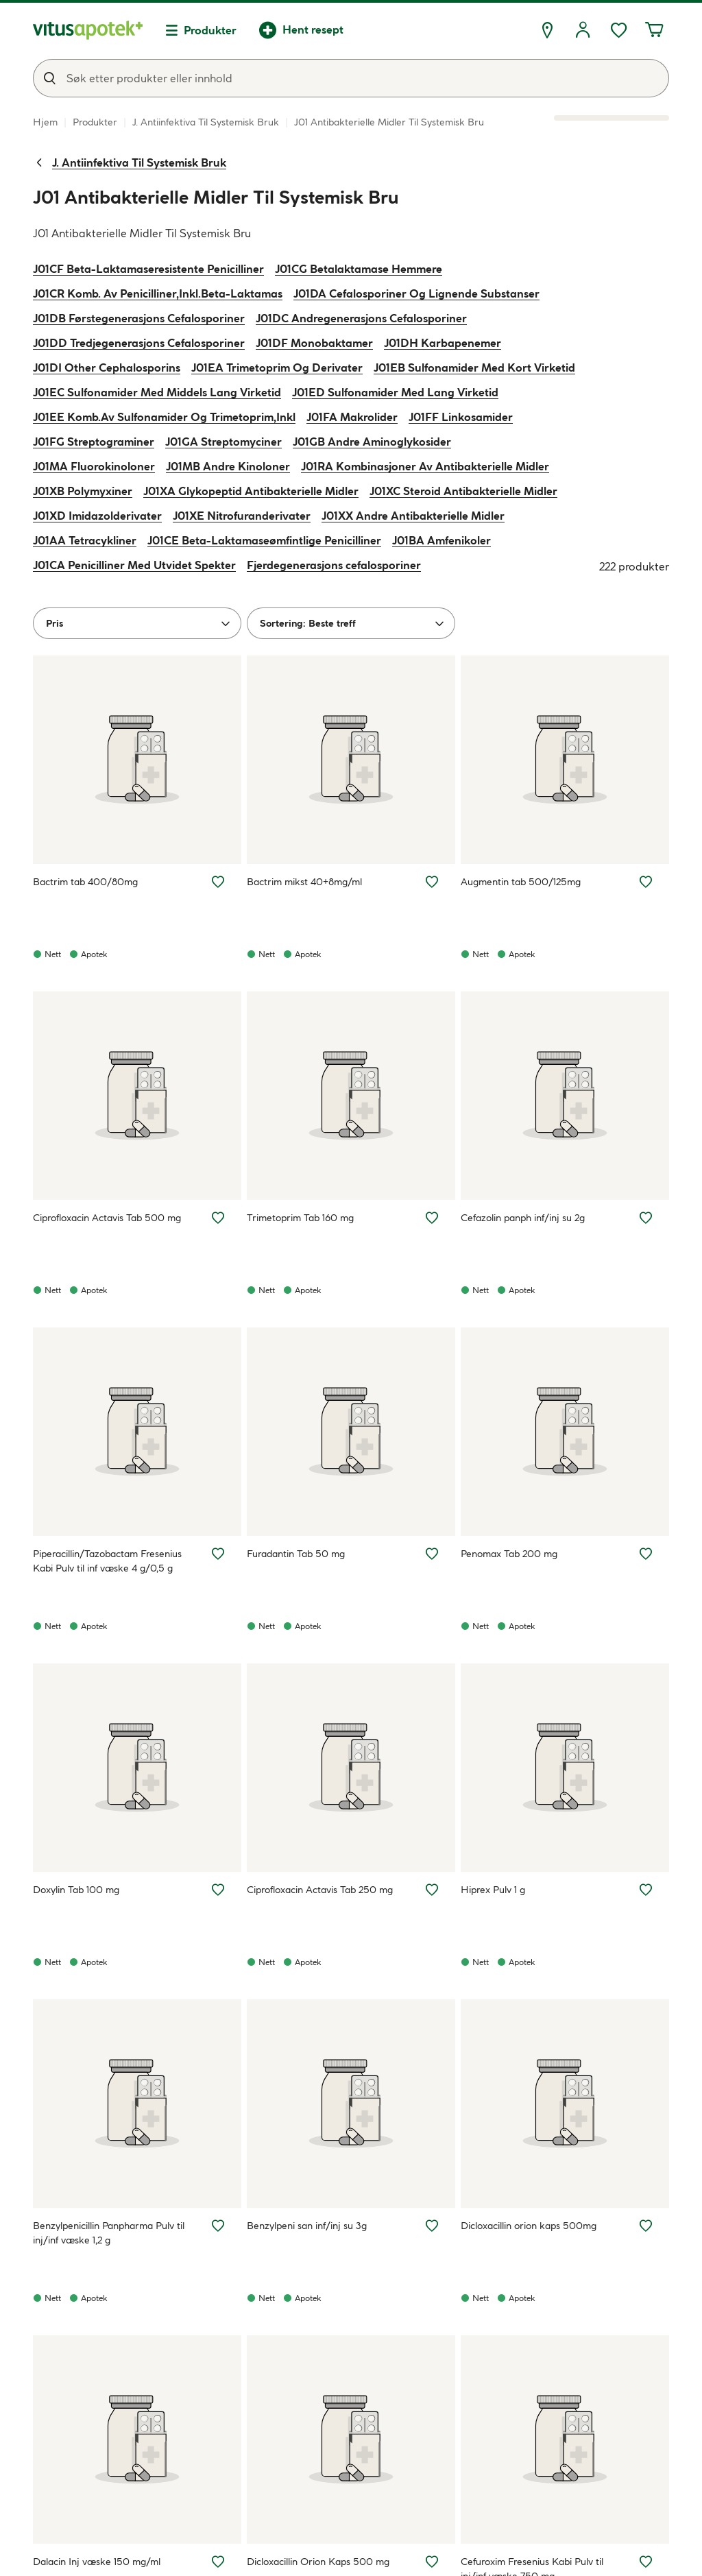 The width and height of the screenshot is (702, 2576). I want to click on Dicloxacillin orion kaps 500mg, so click(528, 2225).